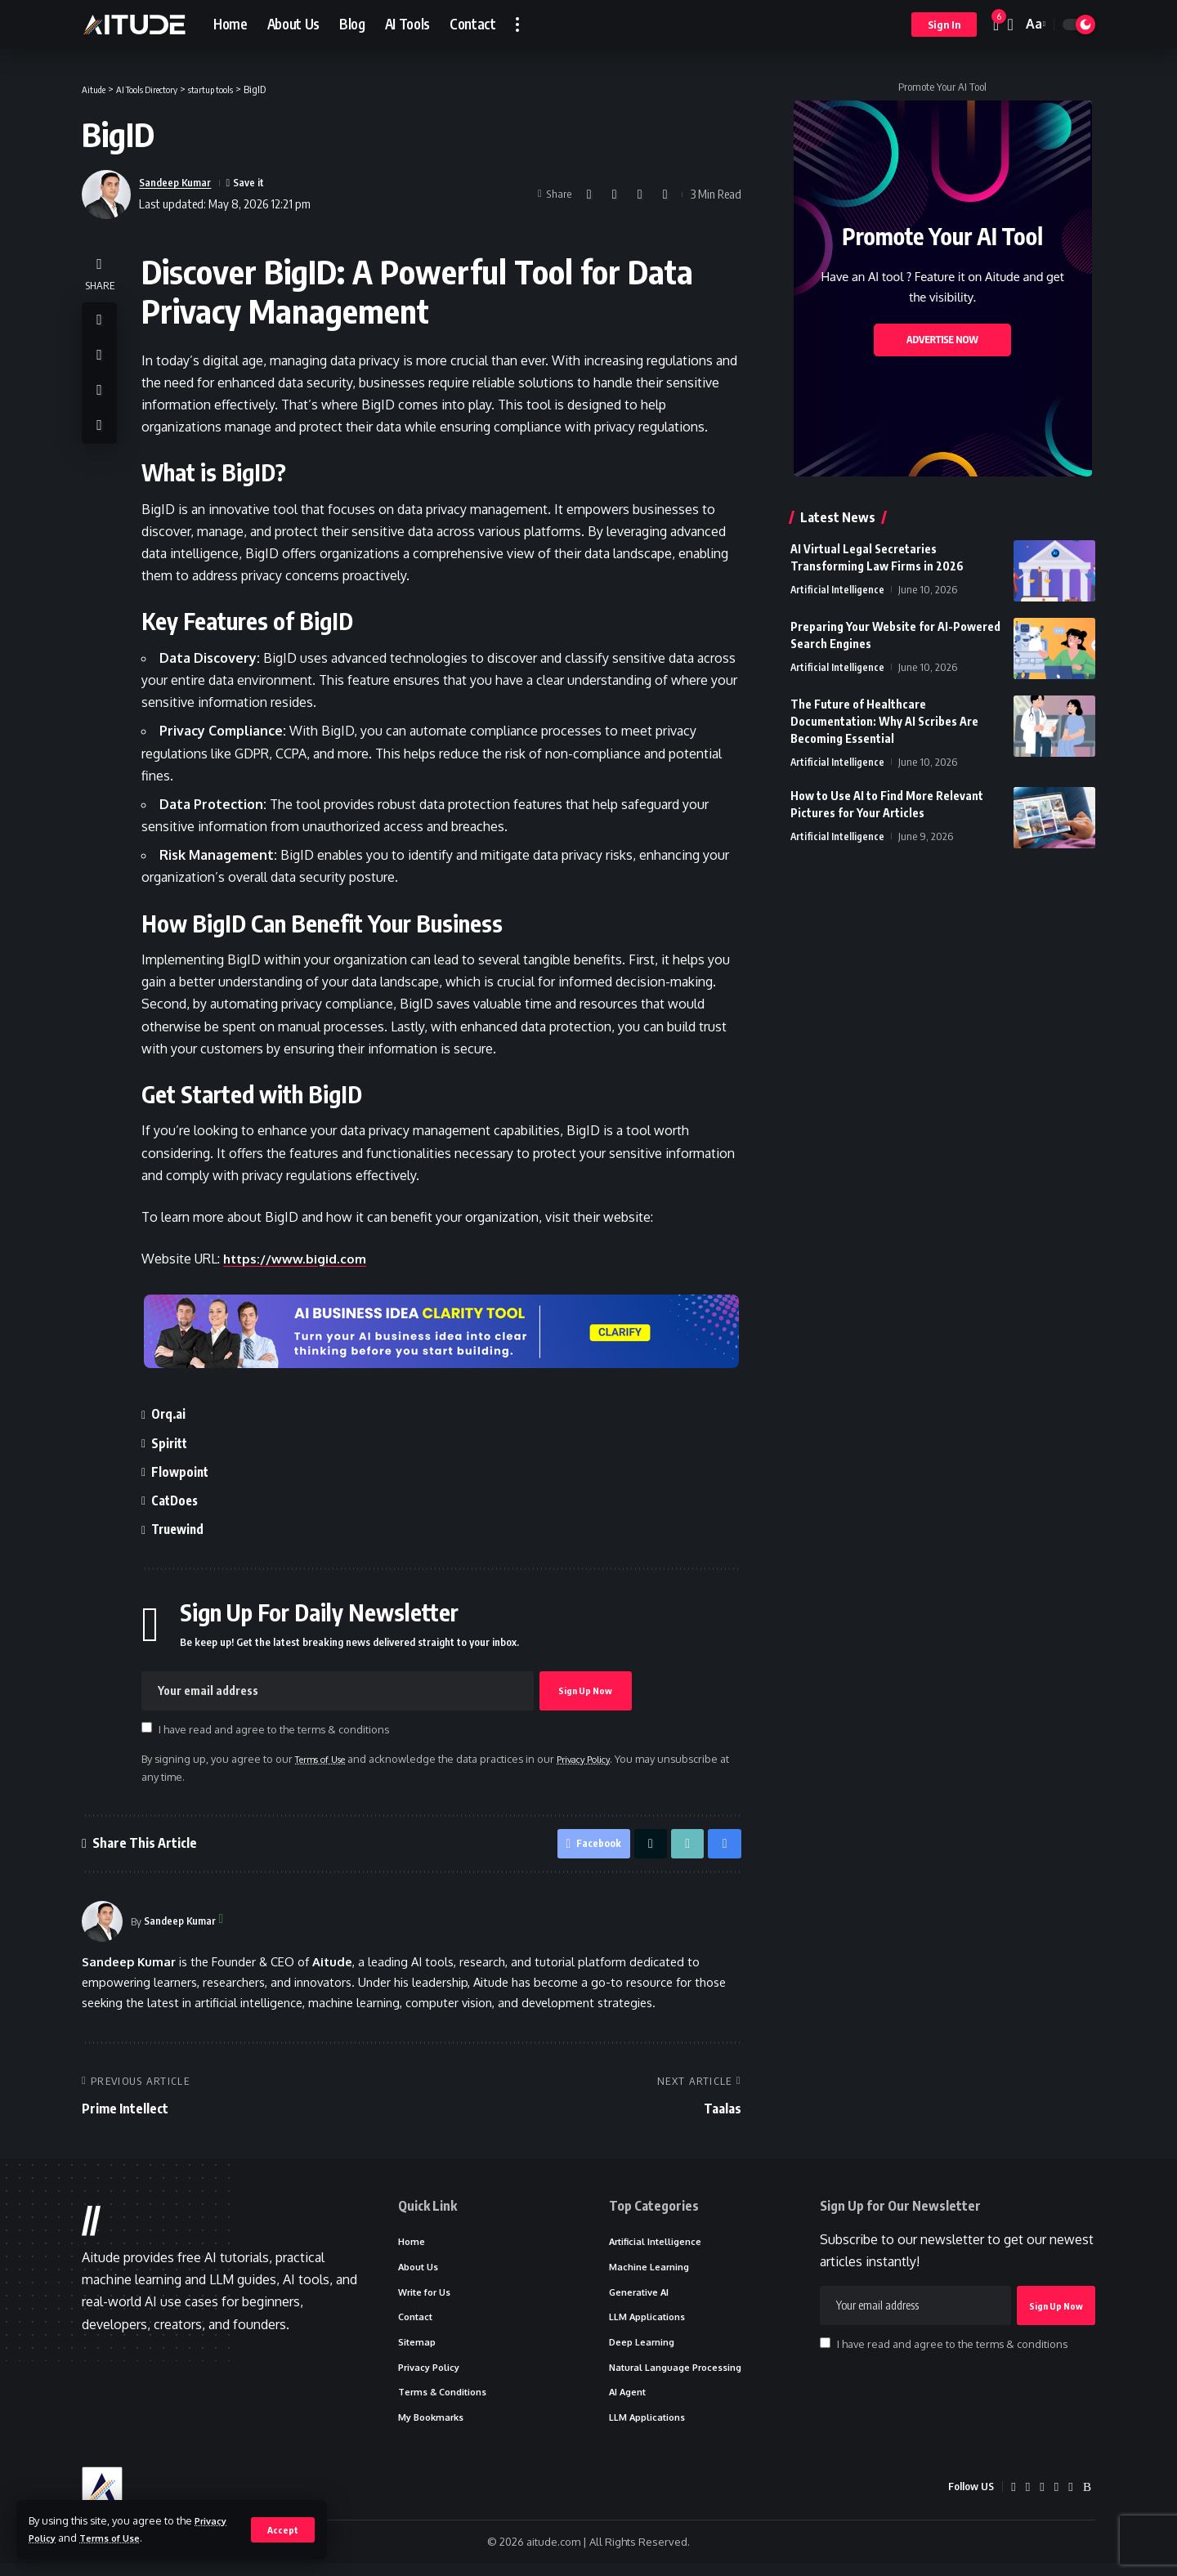 The image size is (1177, 2576). Describe the element at coordinates (184, 1529) in the screenshot. I see `Truewind` at that location.